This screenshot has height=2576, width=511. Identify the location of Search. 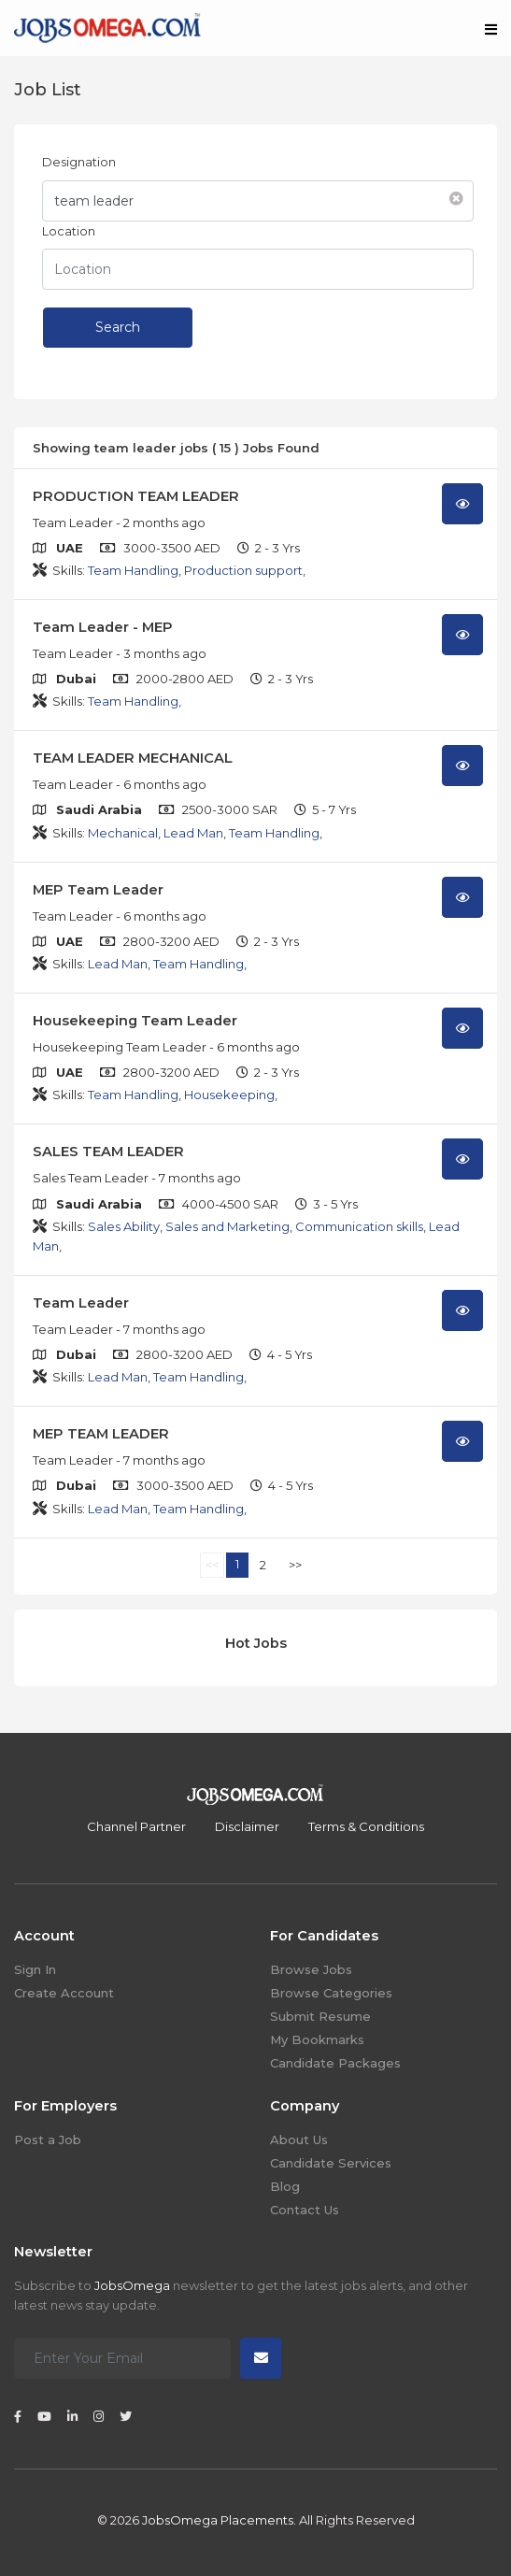
(117, 327).